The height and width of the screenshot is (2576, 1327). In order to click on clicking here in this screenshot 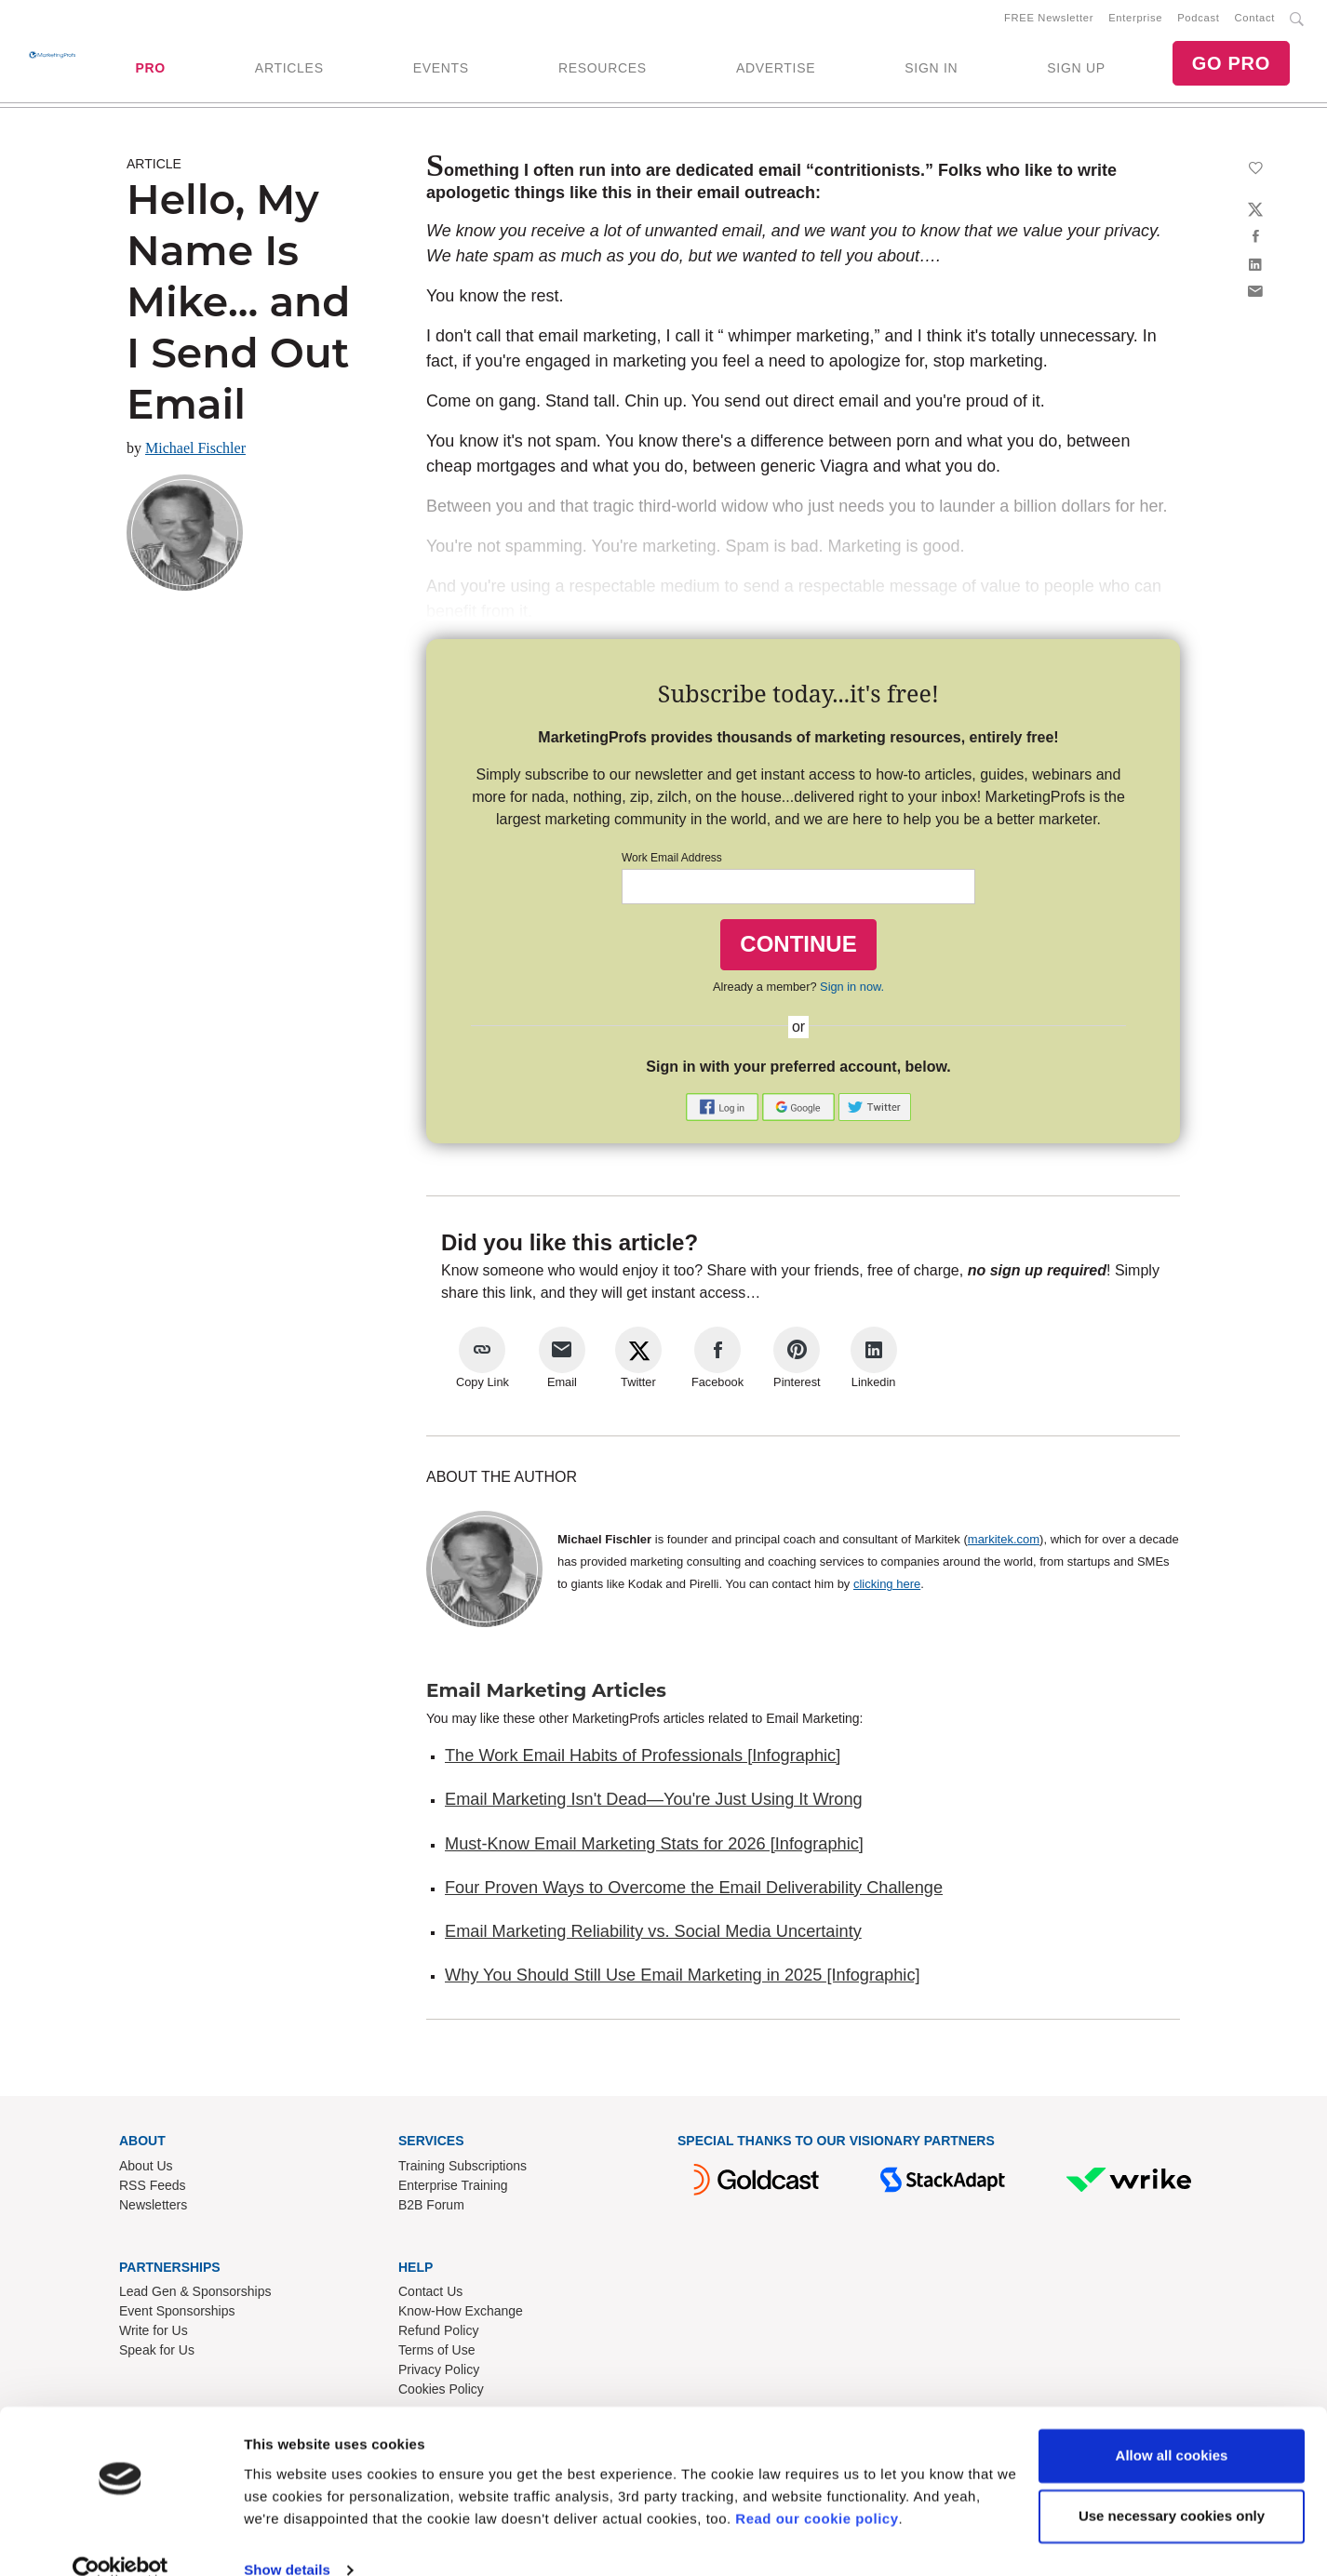, I will do `click(886, 1588)`.